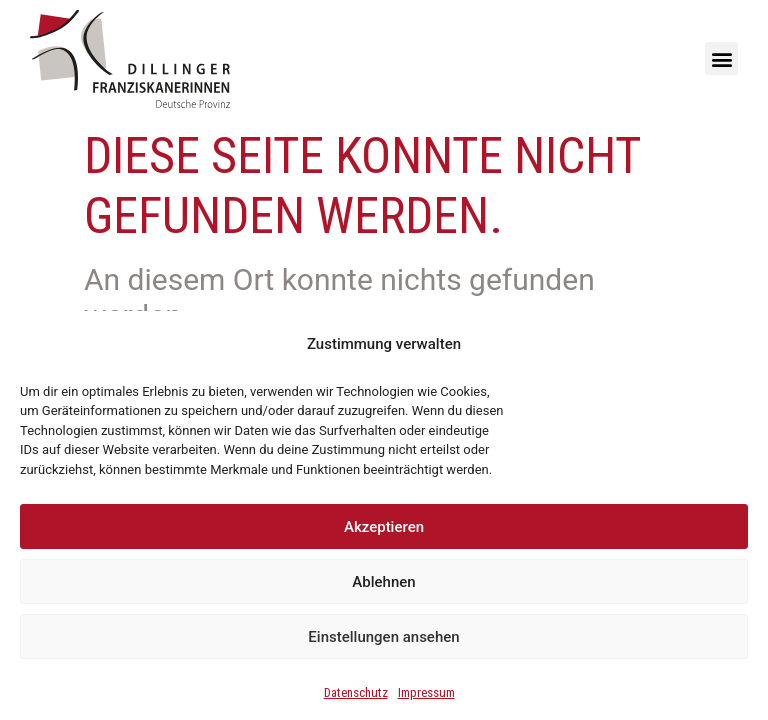  What do you see at coordinates (356, 692) in the screenshot?
I see `Datenschutz` at bounding box center [356, 692].